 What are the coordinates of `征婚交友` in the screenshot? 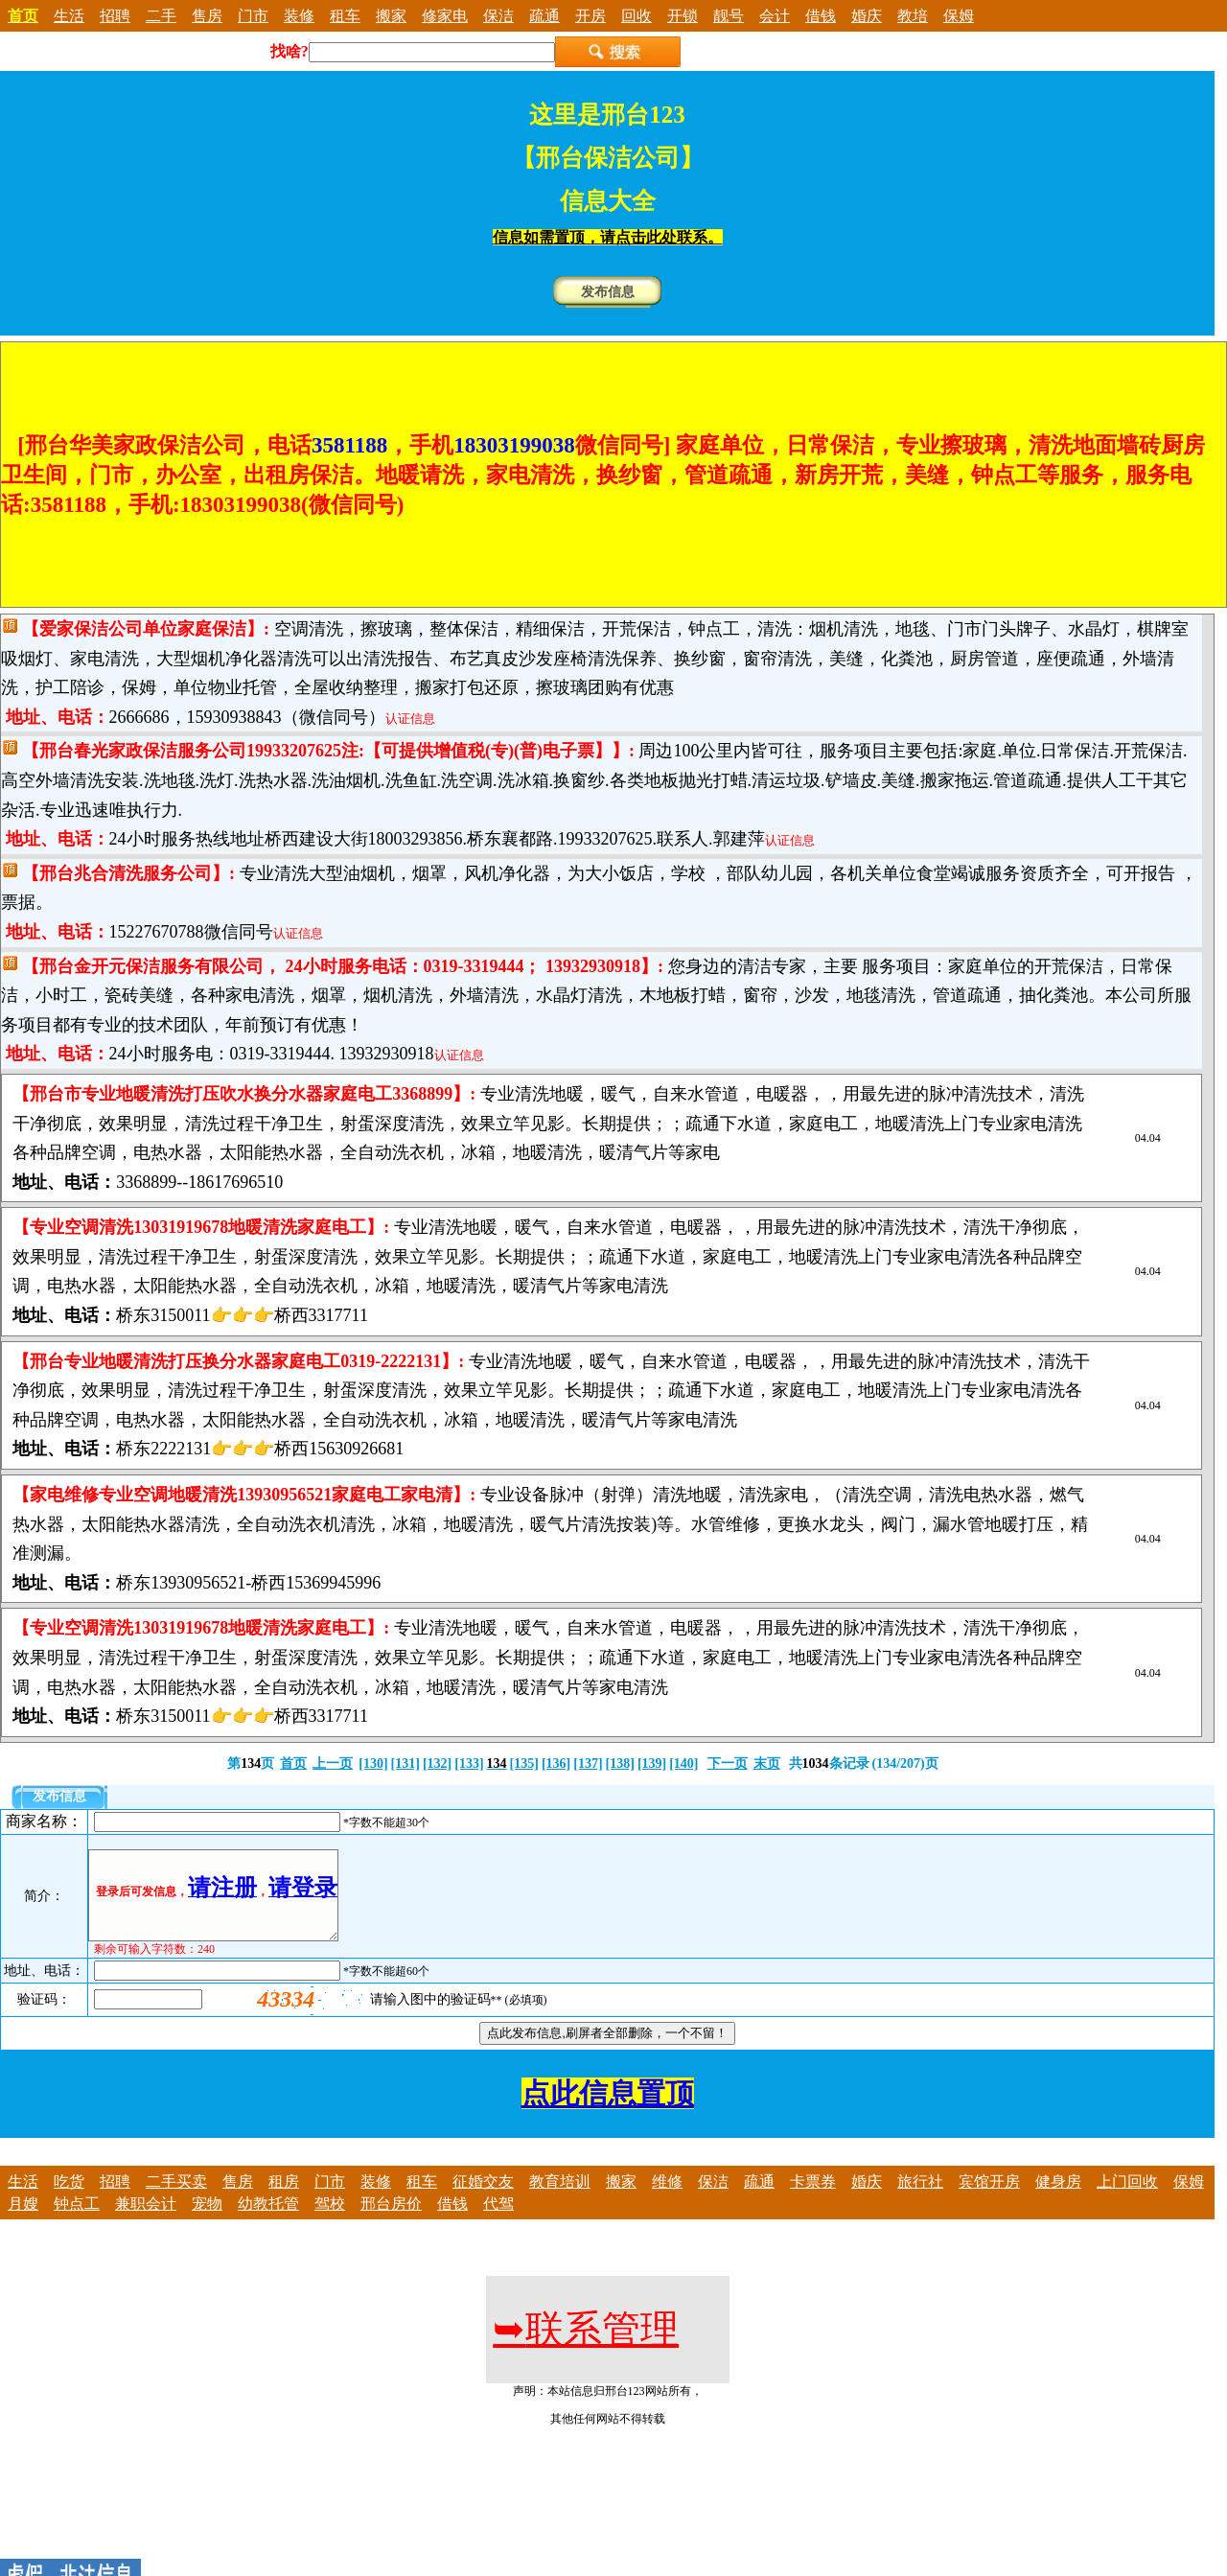 It's located at (483, 2199).